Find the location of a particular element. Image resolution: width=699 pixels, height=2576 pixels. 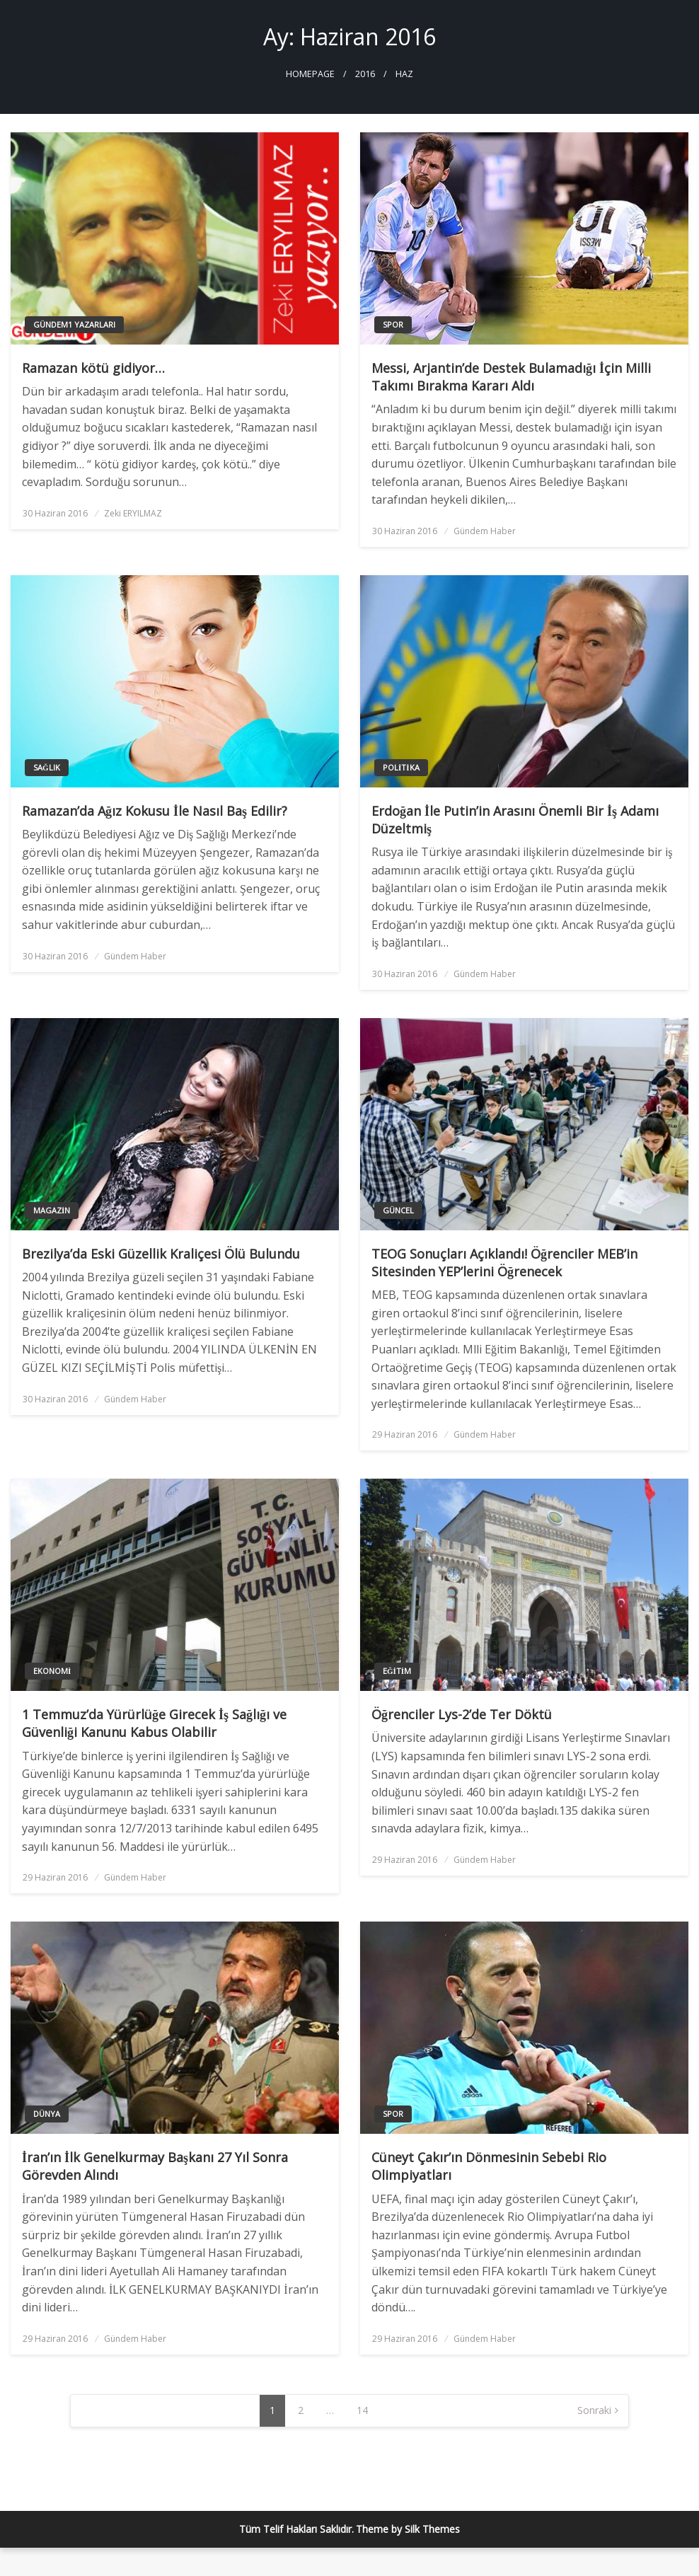

Zeki ERYILMAZ is located at coordinates (133, 513).